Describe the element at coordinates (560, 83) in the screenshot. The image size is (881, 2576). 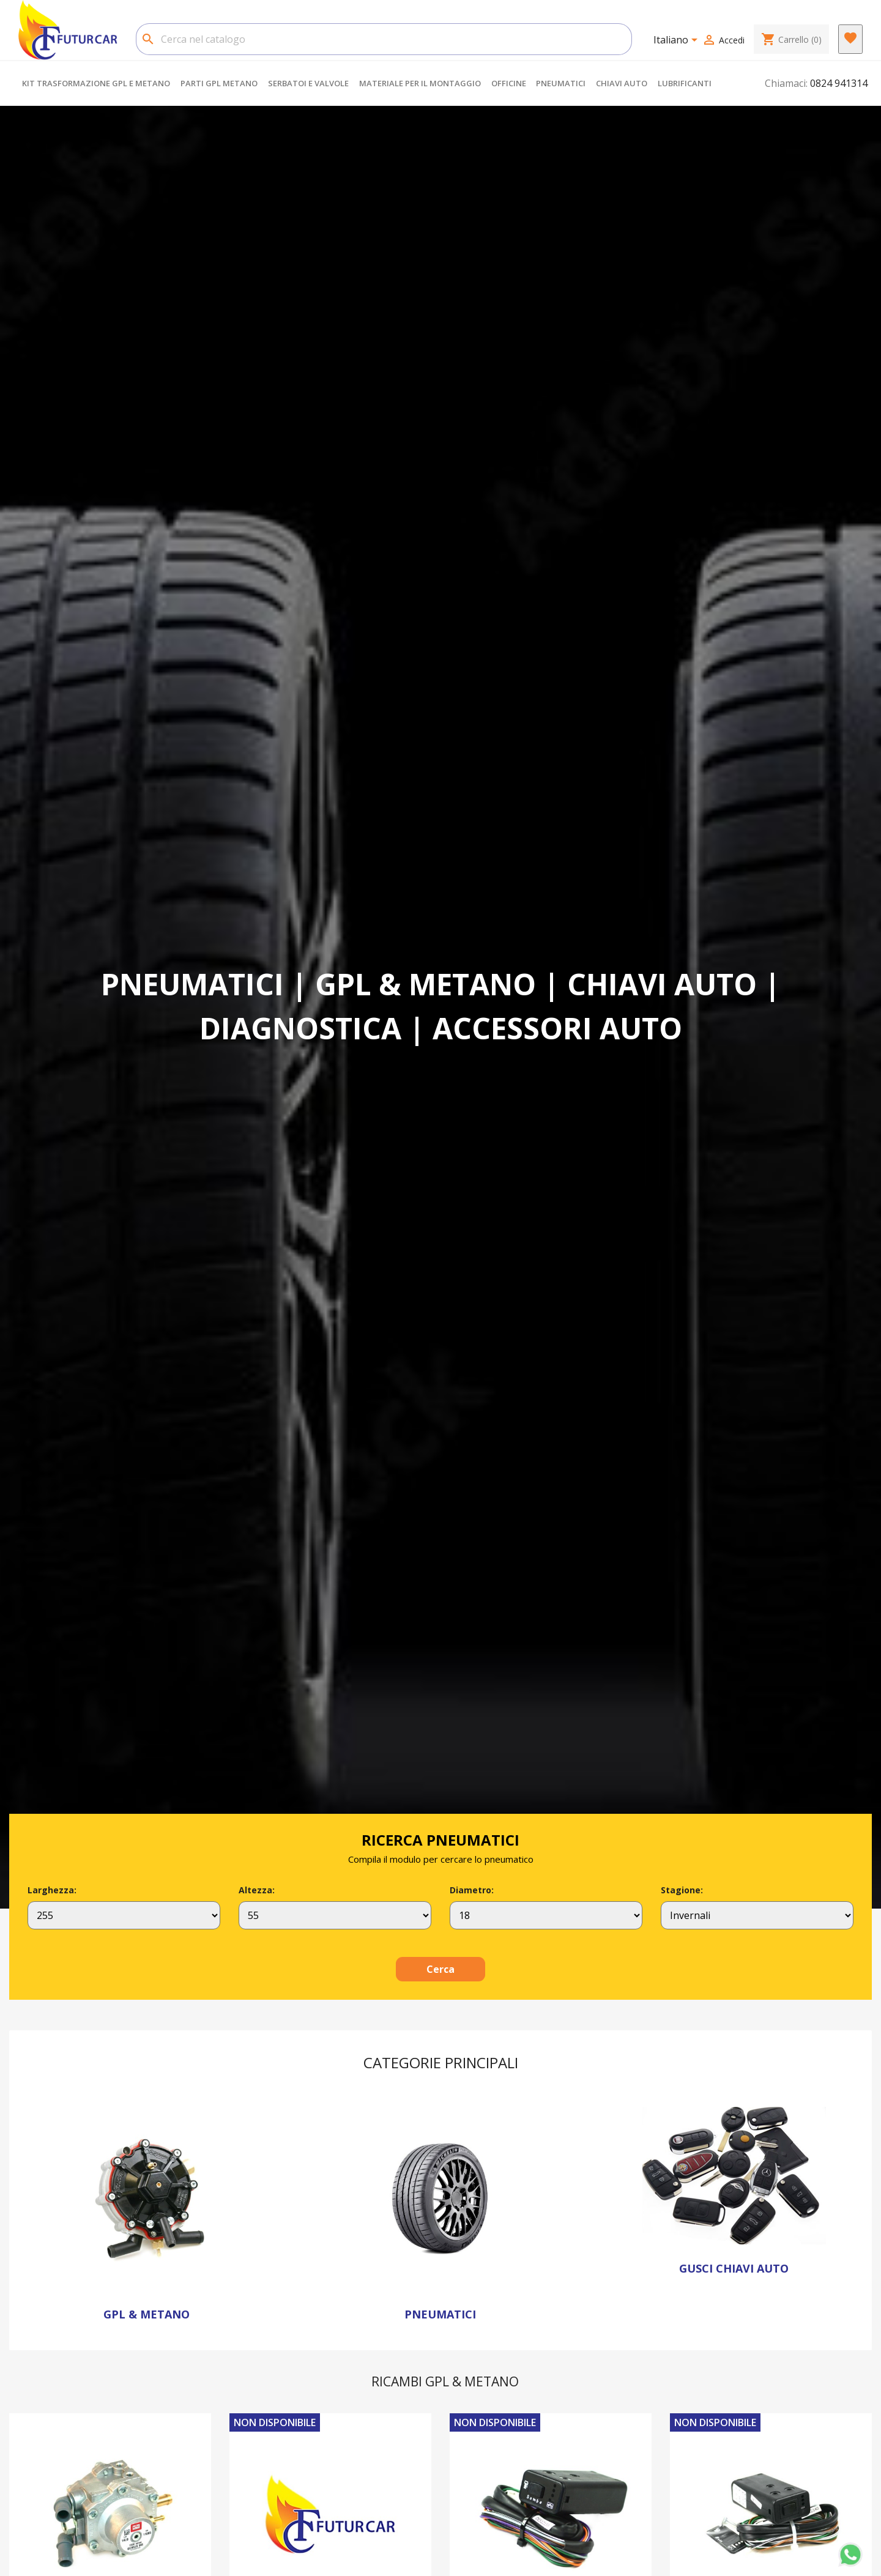
I see `PNEUMATICI` at that location.